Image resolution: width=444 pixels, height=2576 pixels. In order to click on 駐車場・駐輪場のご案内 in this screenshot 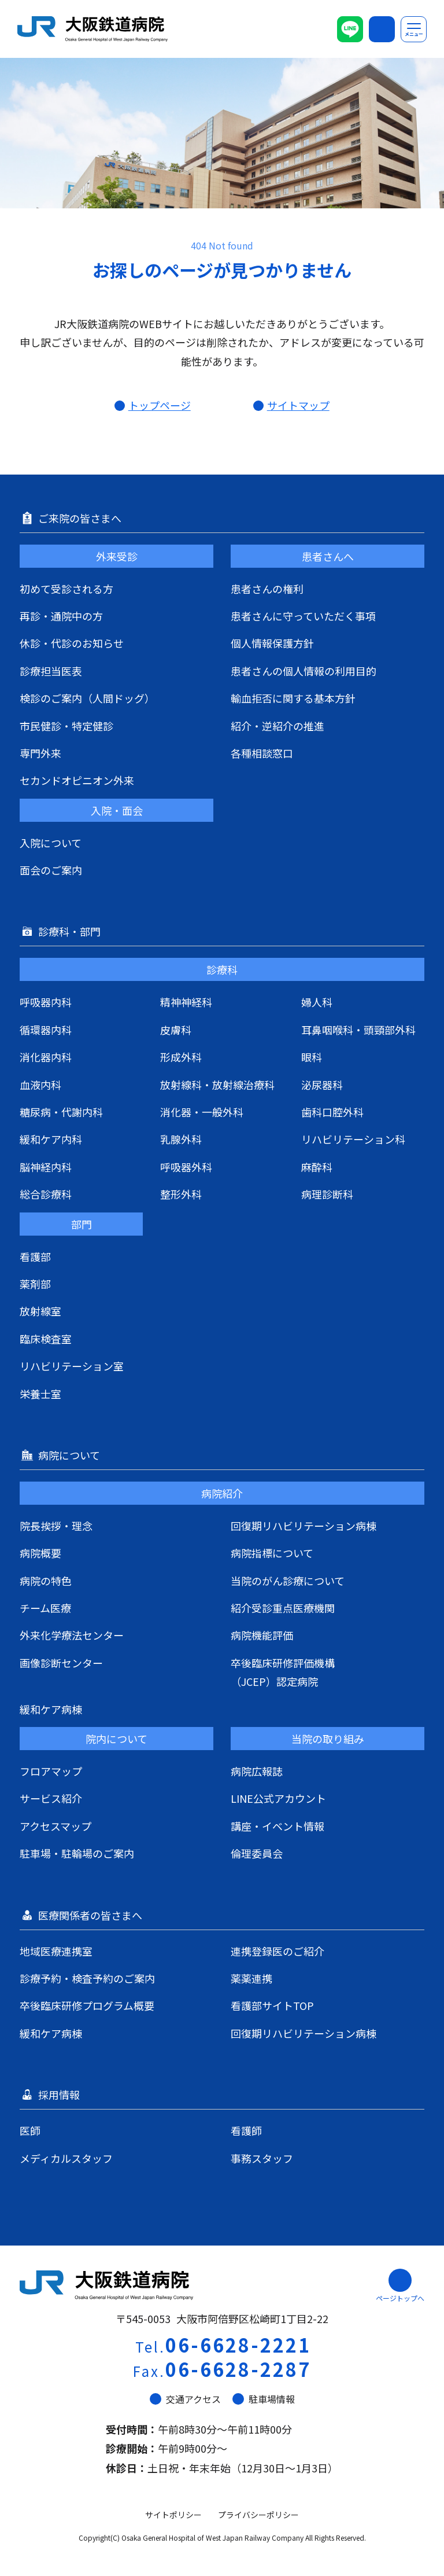, I will do `click(77, 1853)`.